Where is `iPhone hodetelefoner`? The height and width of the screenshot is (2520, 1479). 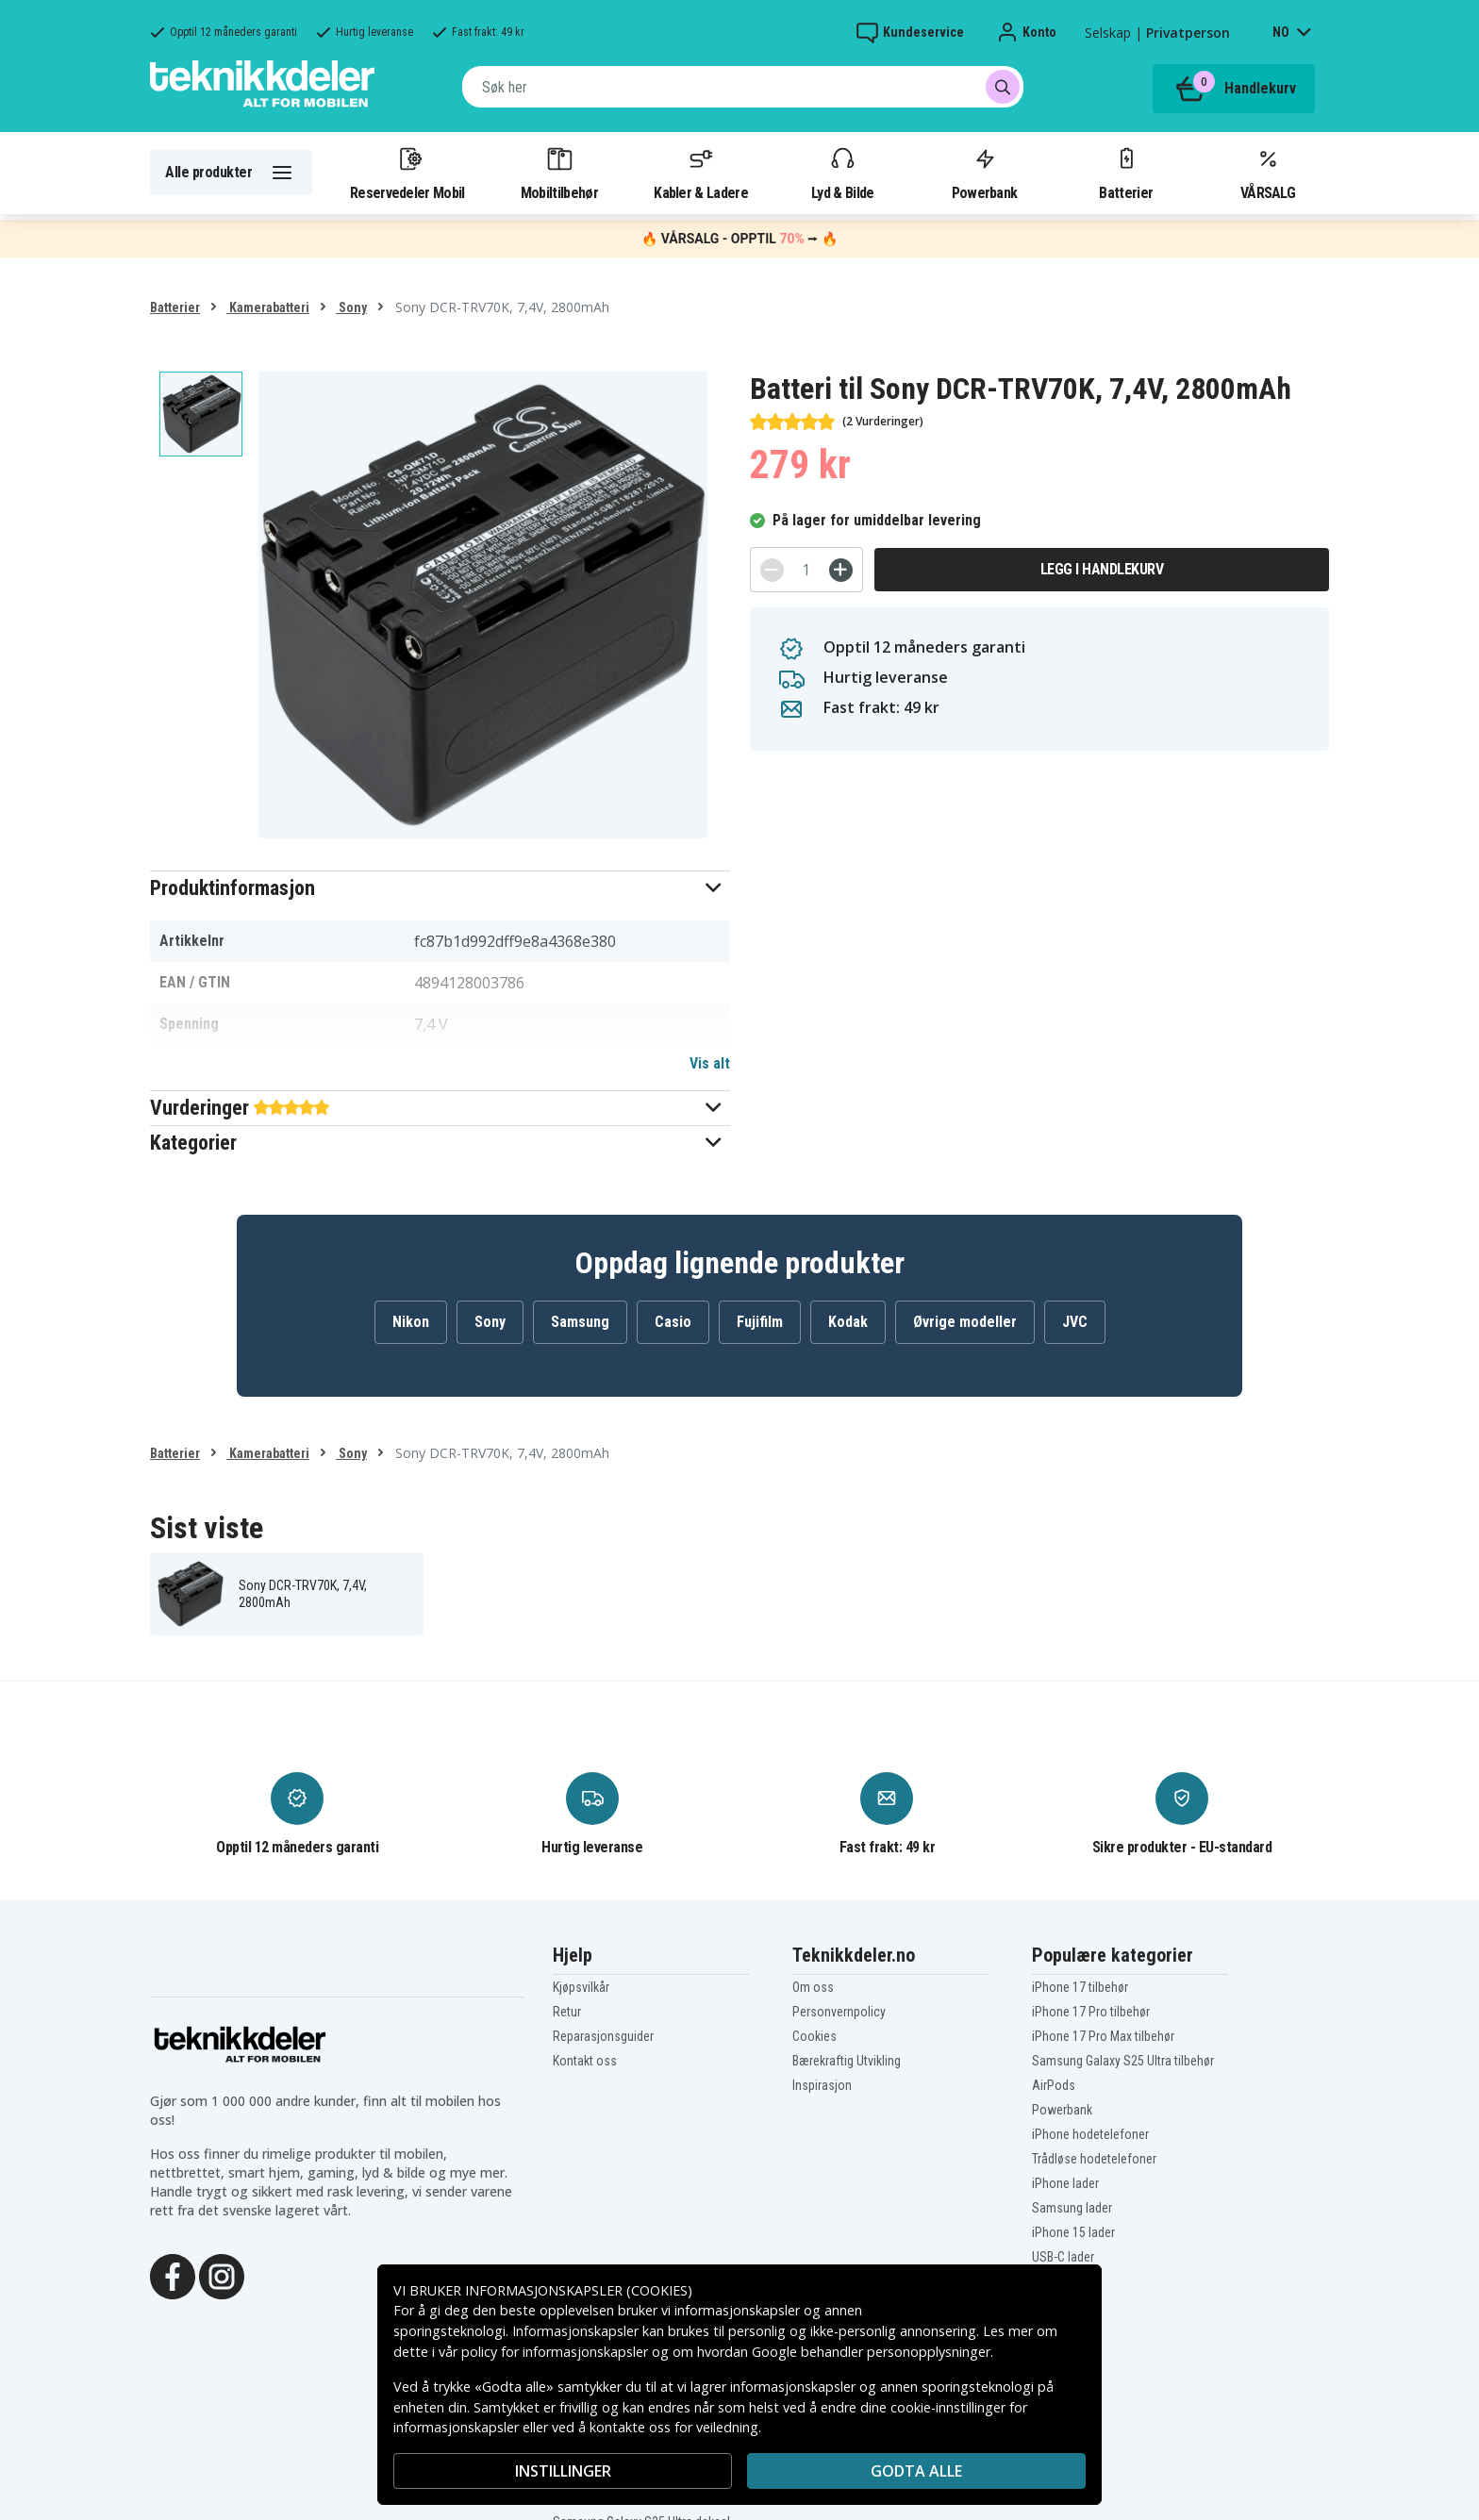
iPhone hodetelefoner is located at coordinates (1090, 2134).